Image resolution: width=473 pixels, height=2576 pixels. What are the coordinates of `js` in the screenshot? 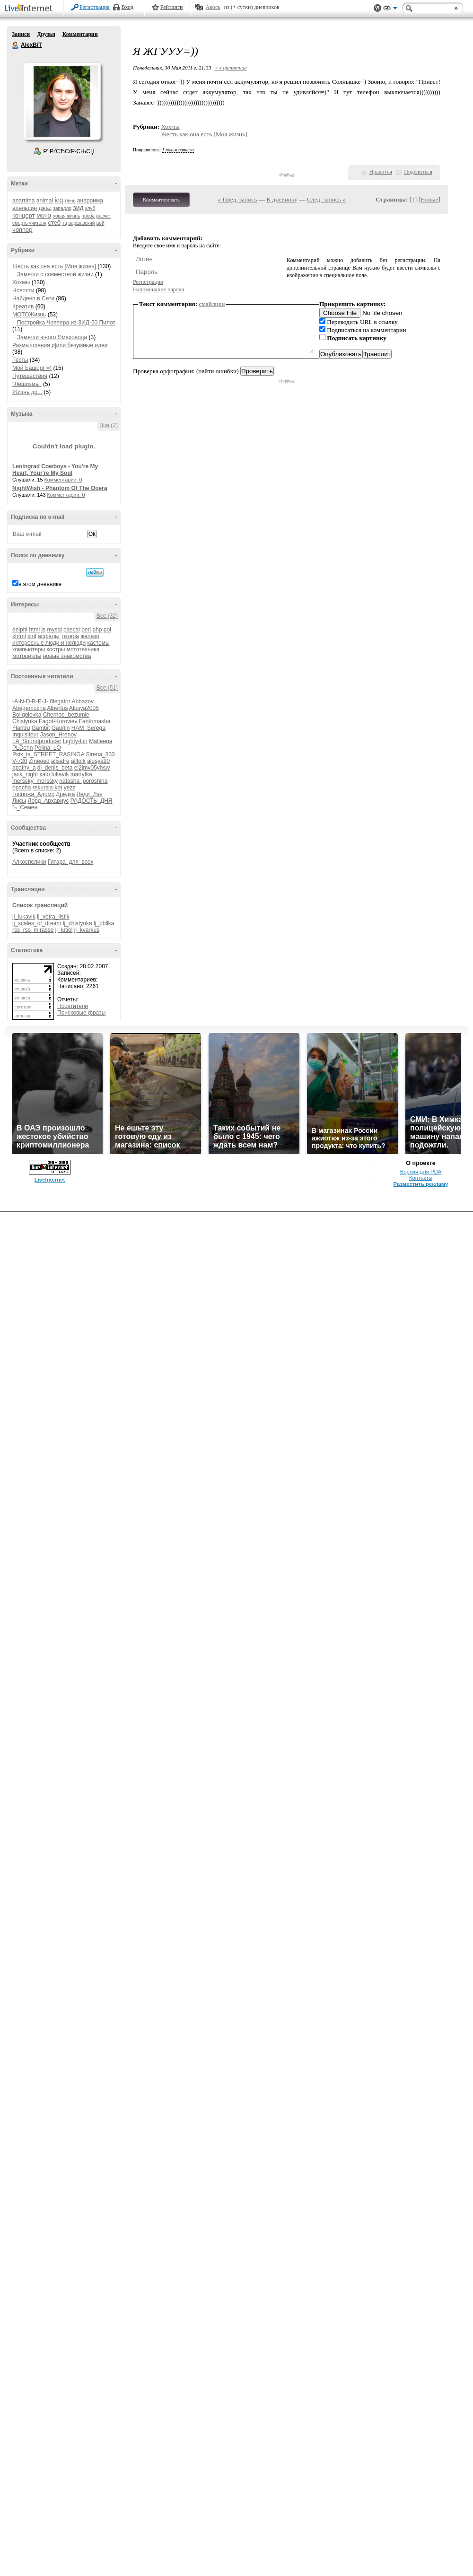 It's located at (43, 629).